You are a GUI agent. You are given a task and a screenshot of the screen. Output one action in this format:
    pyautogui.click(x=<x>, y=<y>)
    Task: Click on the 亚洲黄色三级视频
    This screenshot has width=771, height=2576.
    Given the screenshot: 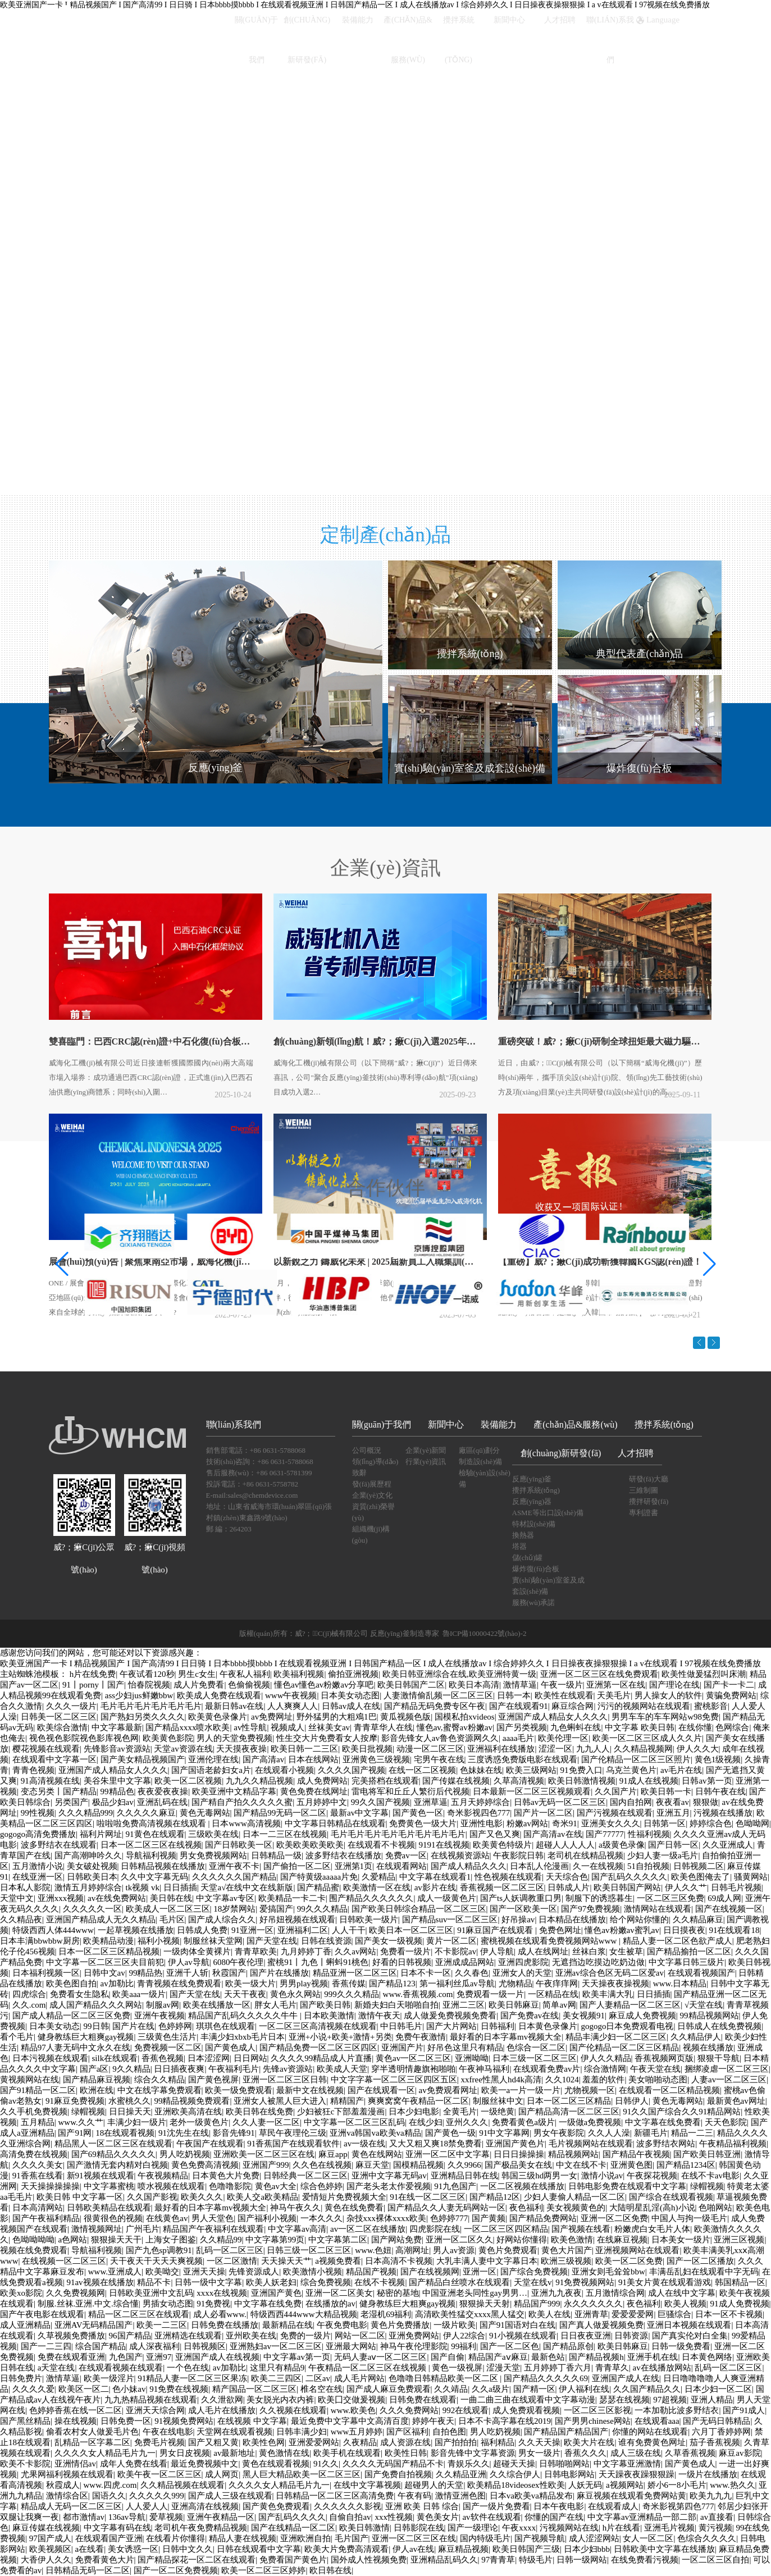 What is the action you would take?
    pyautogui.click(x=376, y=1759)
    